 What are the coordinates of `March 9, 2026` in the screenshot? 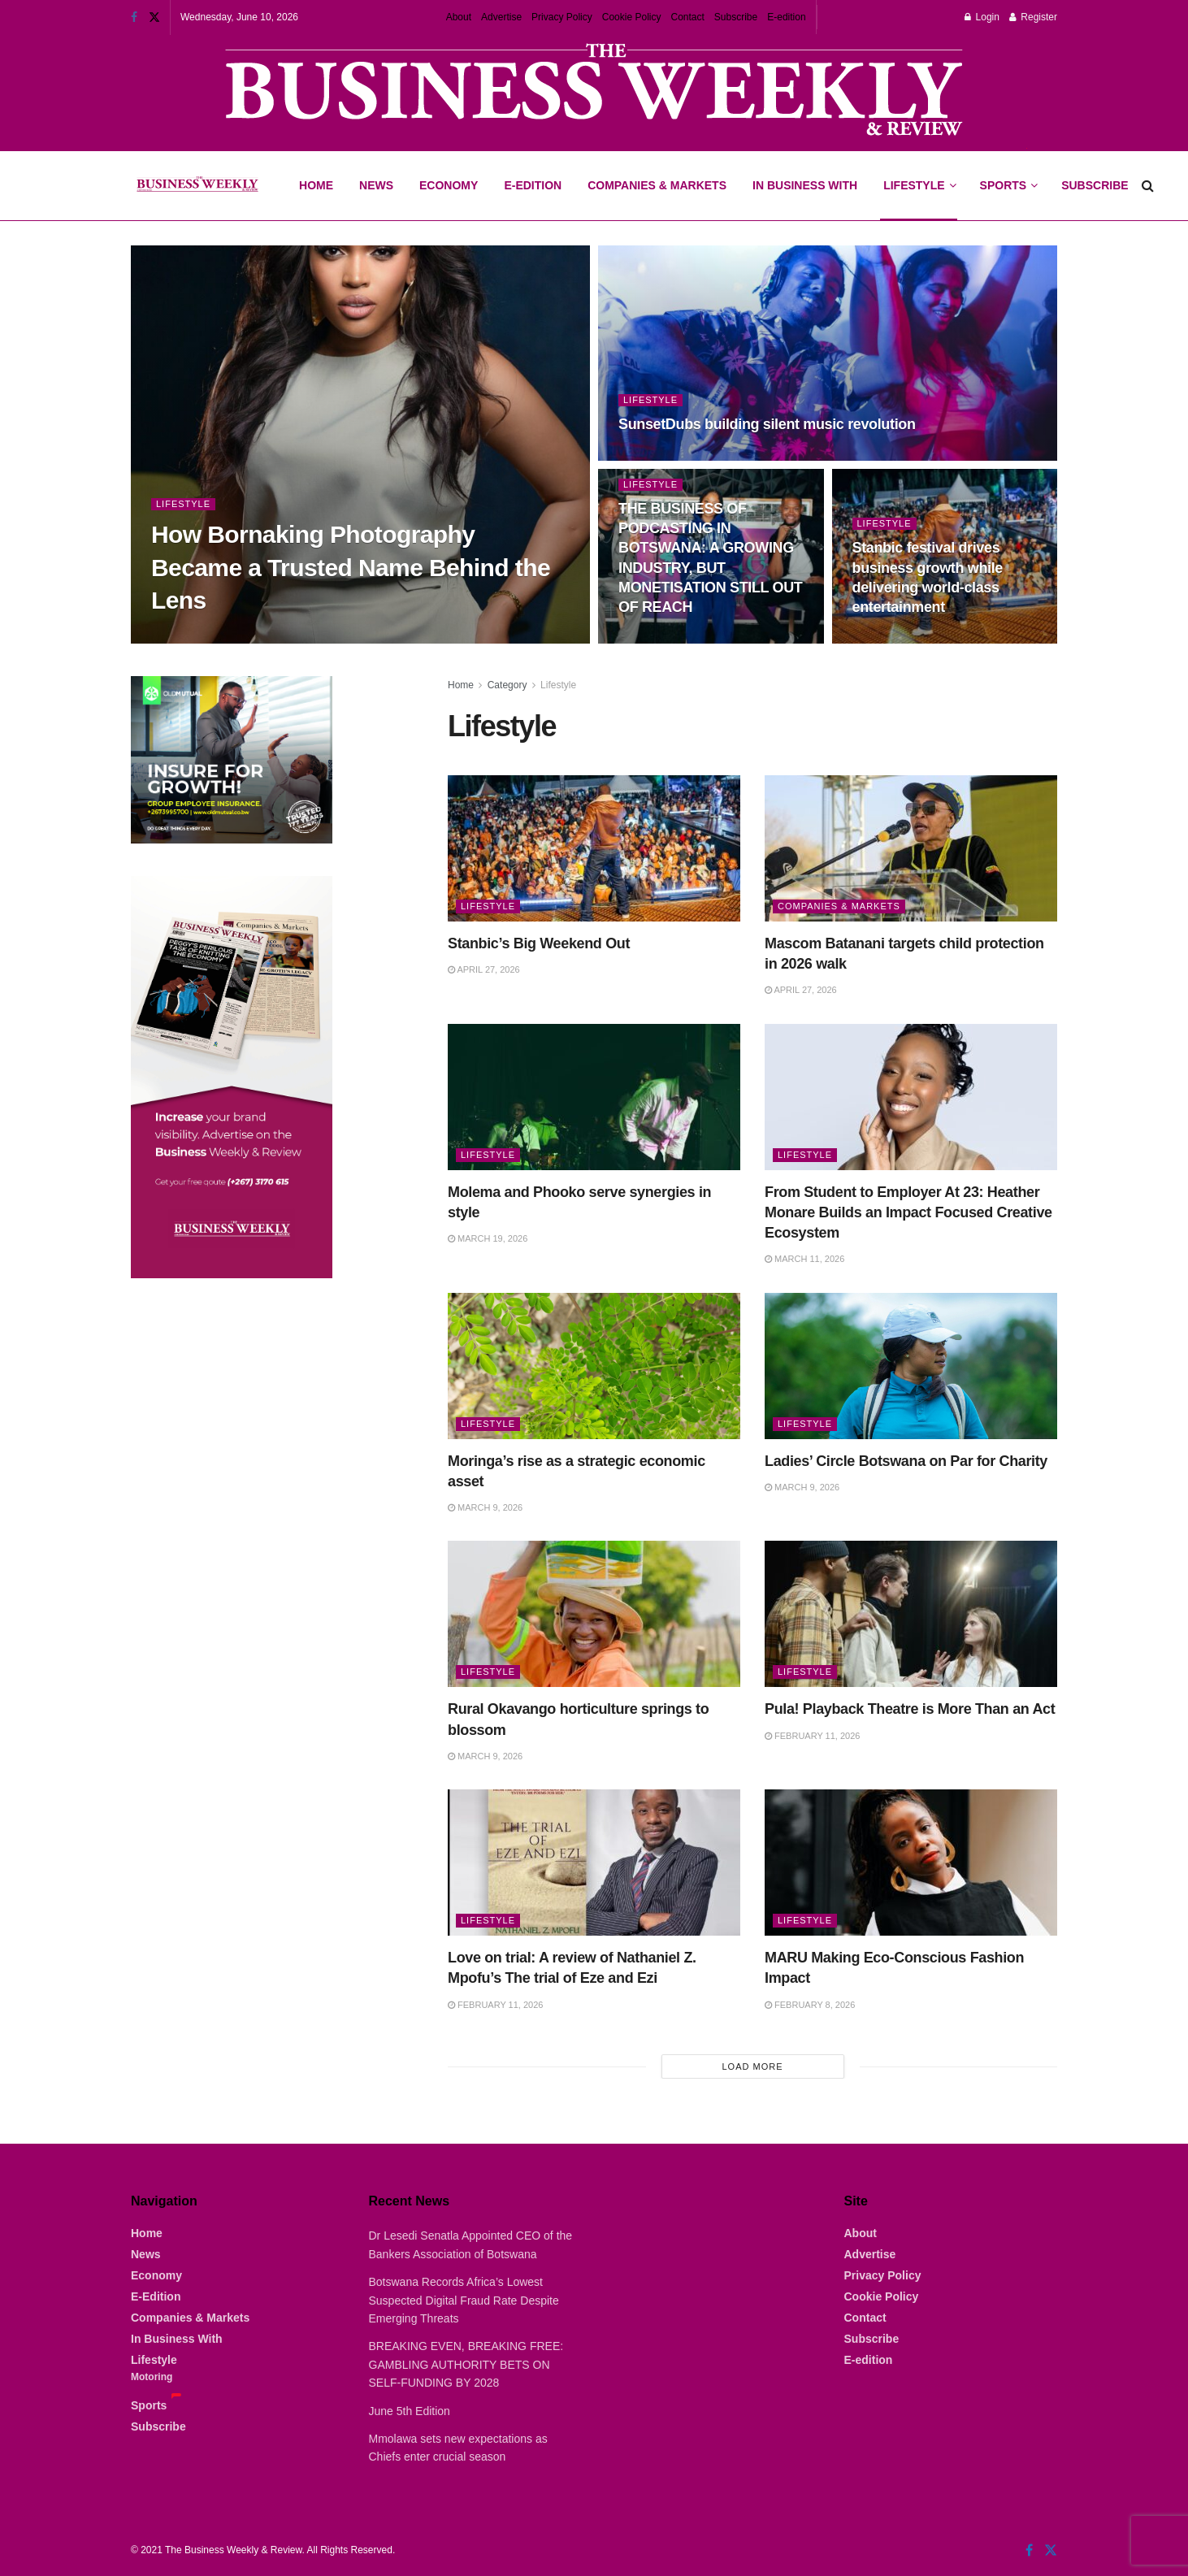 It's located at (485, 1507).